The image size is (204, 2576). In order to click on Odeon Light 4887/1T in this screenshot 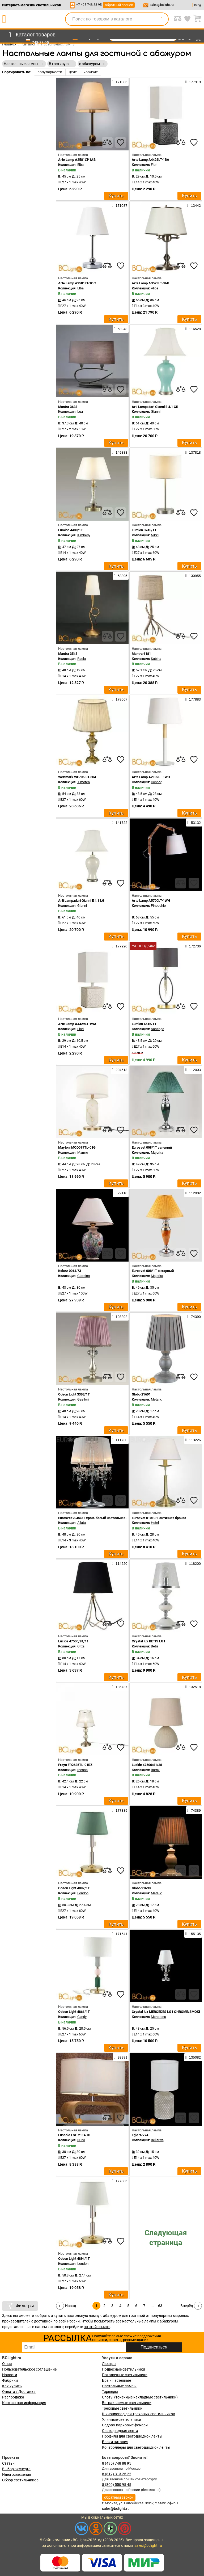, I will do `click(74, 1888)`.